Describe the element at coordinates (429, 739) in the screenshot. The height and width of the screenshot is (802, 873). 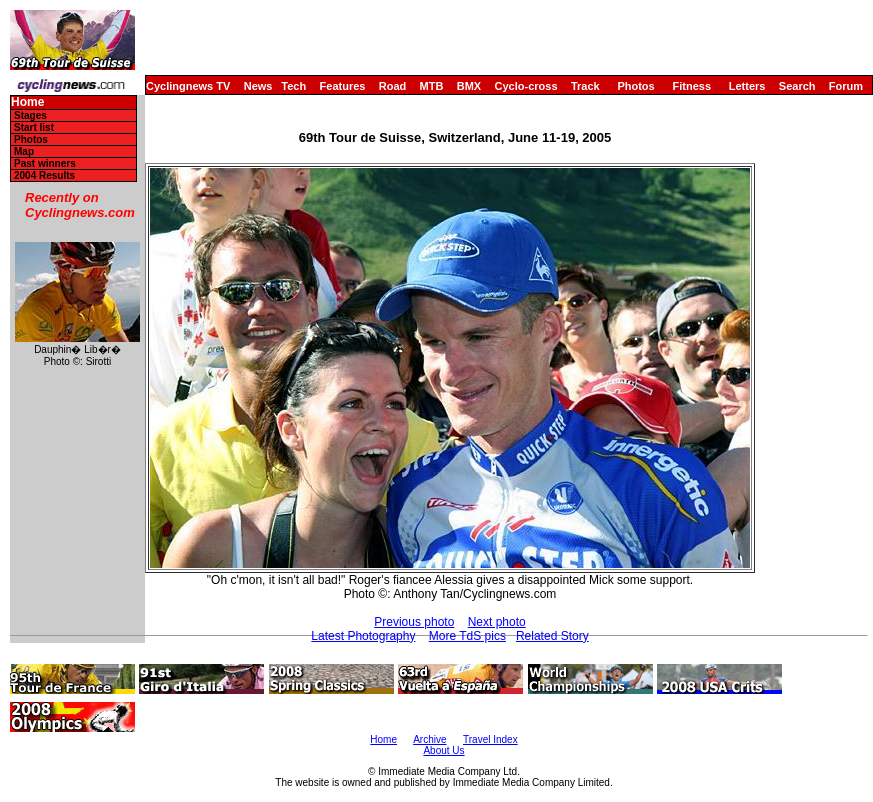
I see `Archive` at that location.